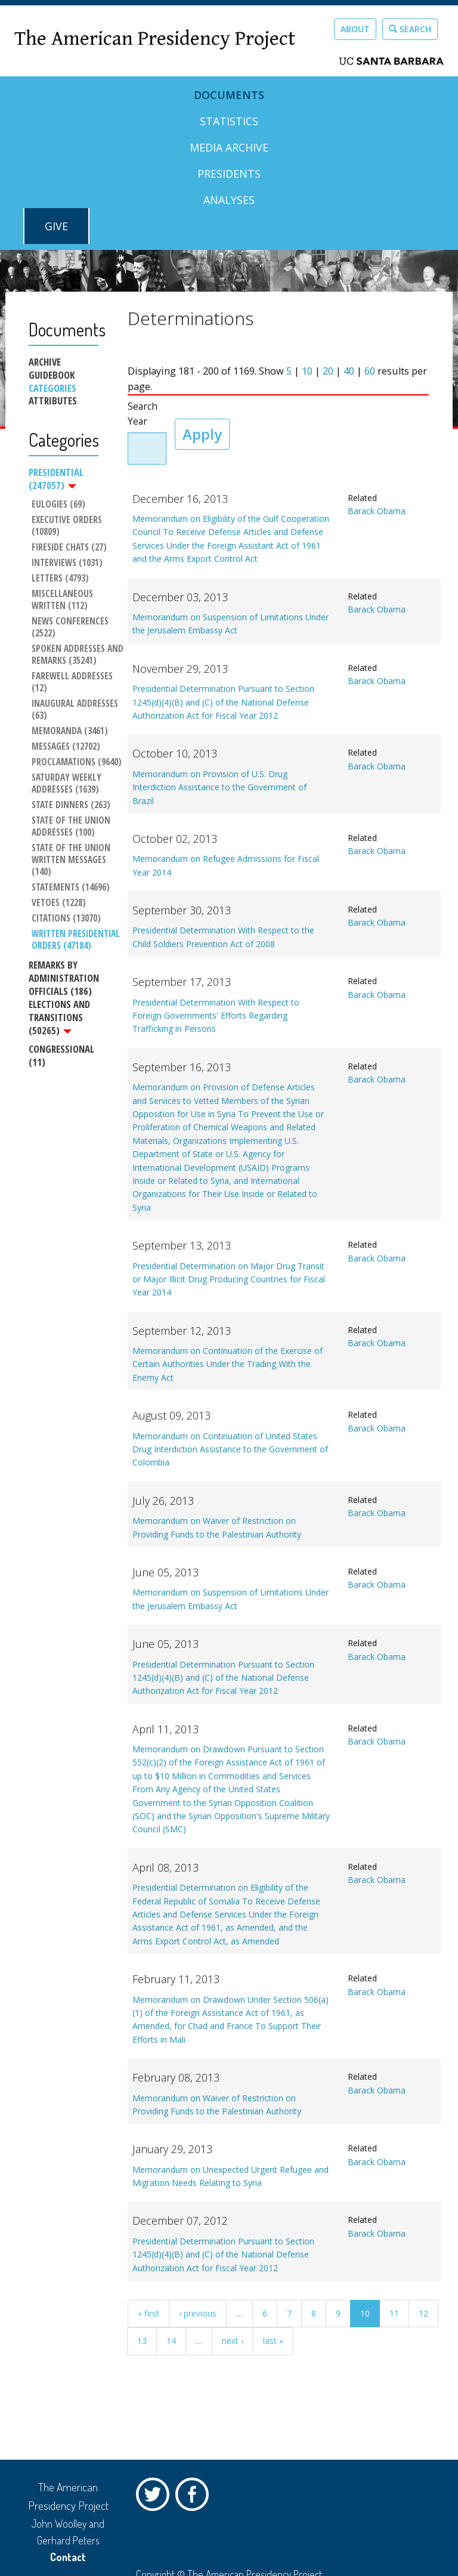 The height and width of the screenshot is (2576, 458). Describe the element at coordinates (78, 655) in the screenshot. I see `Spoken Addresses and Remarks (35241)` at that location.